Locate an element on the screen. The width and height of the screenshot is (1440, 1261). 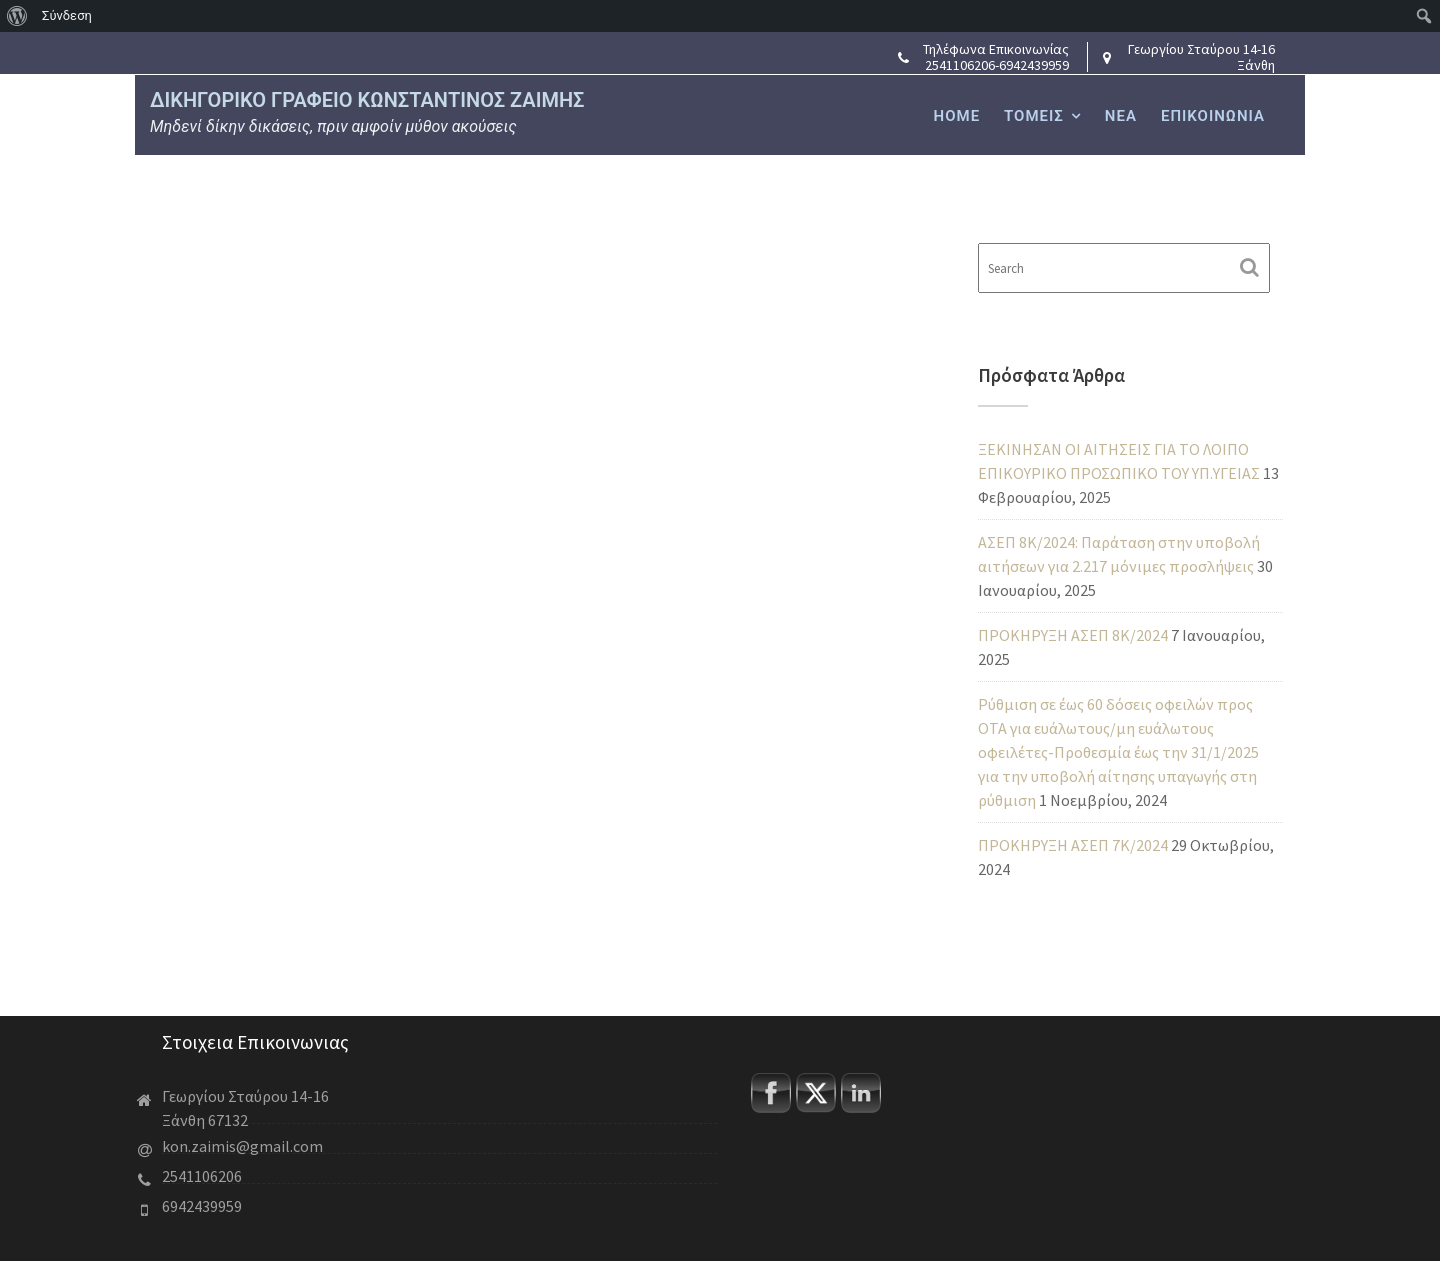
ΕΠΙΚΟΙΝΩΝΙΑ is located at coordinates (1213, 116).